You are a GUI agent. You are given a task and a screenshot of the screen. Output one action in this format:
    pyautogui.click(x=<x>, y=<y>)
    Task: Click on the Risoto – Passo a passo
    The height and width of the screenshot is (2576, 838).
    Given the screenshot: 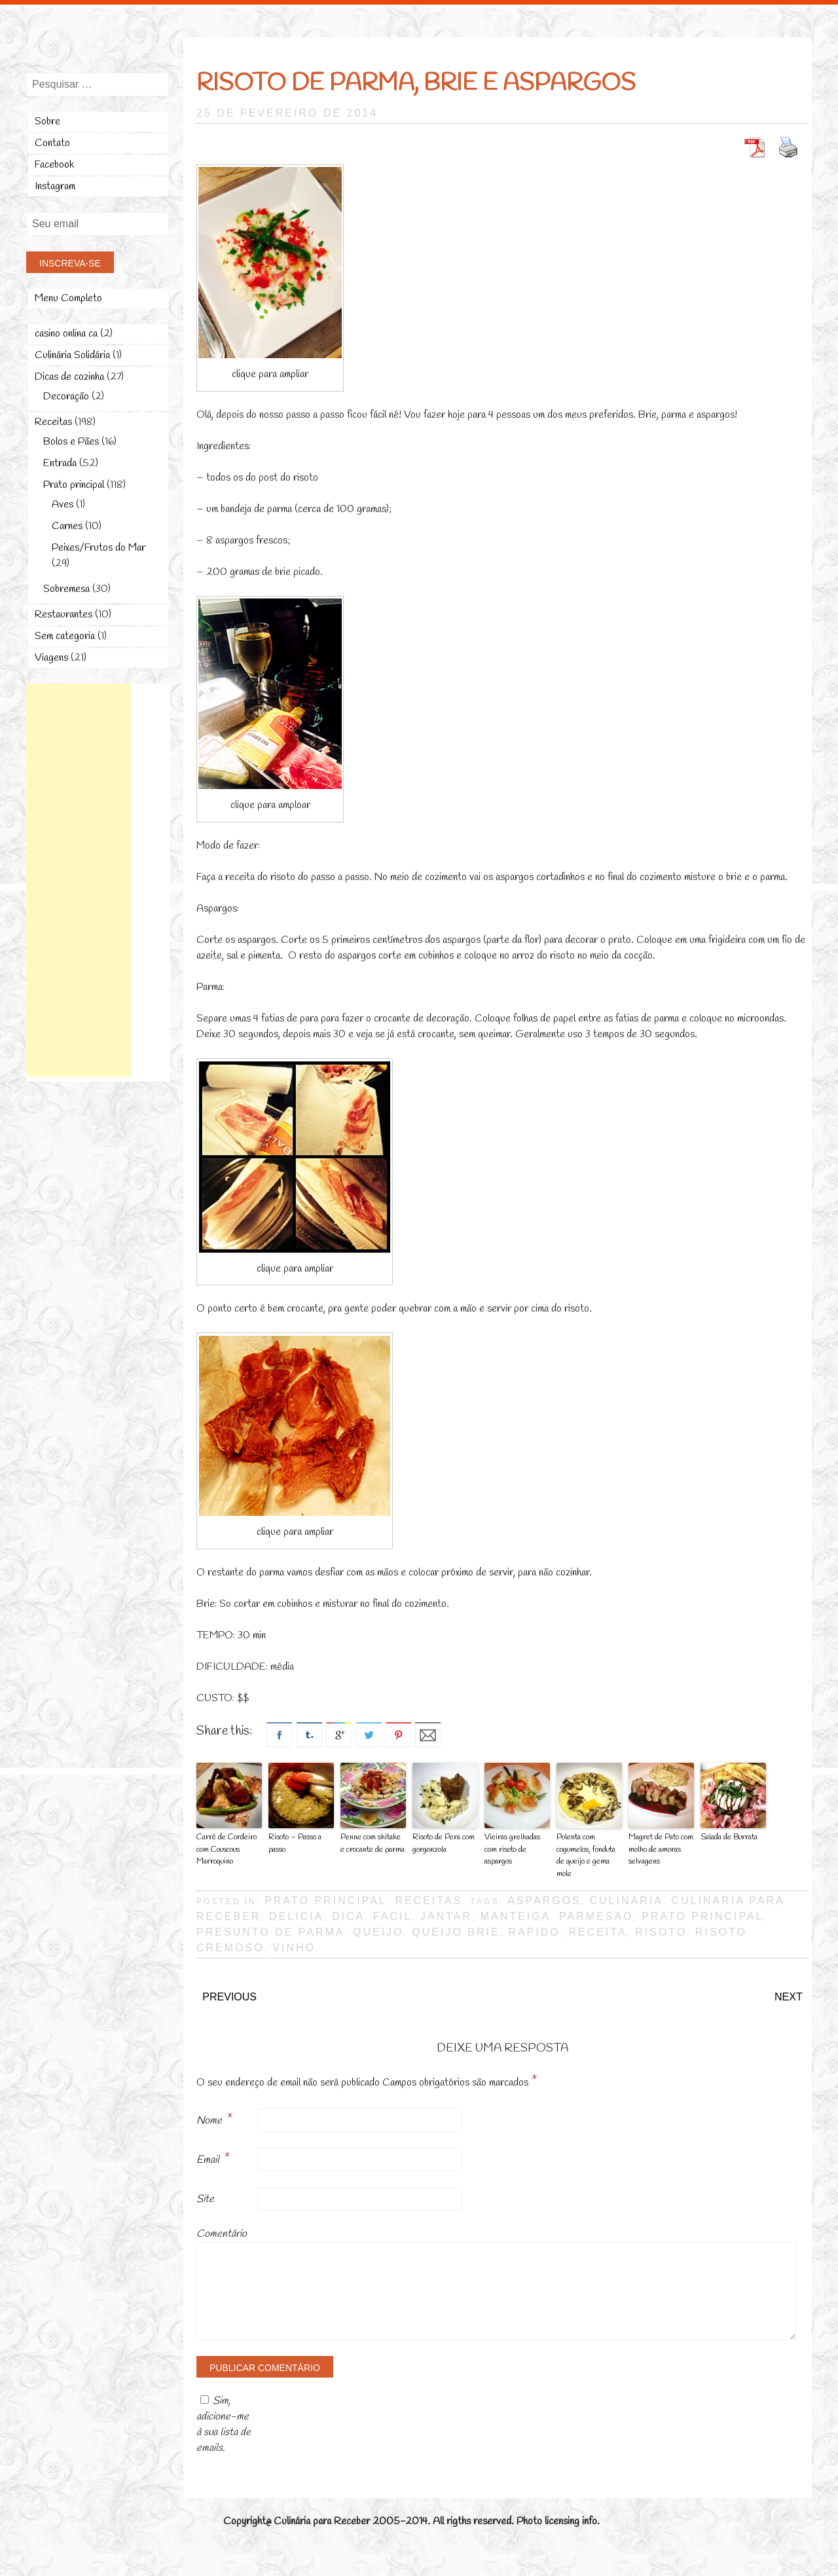 What is the action you would take?
    pyautogui.click(x=294, y=1843)
    